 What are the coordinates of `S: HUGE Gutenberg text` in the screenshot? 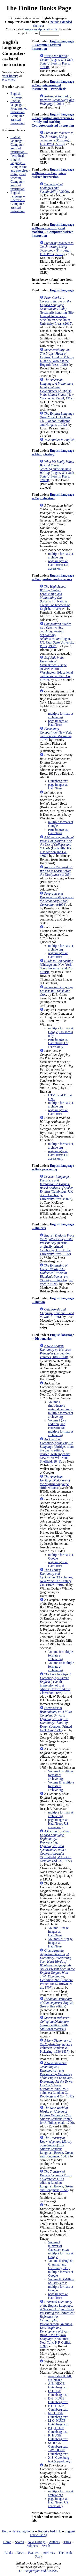 It's located at (58, 2444).